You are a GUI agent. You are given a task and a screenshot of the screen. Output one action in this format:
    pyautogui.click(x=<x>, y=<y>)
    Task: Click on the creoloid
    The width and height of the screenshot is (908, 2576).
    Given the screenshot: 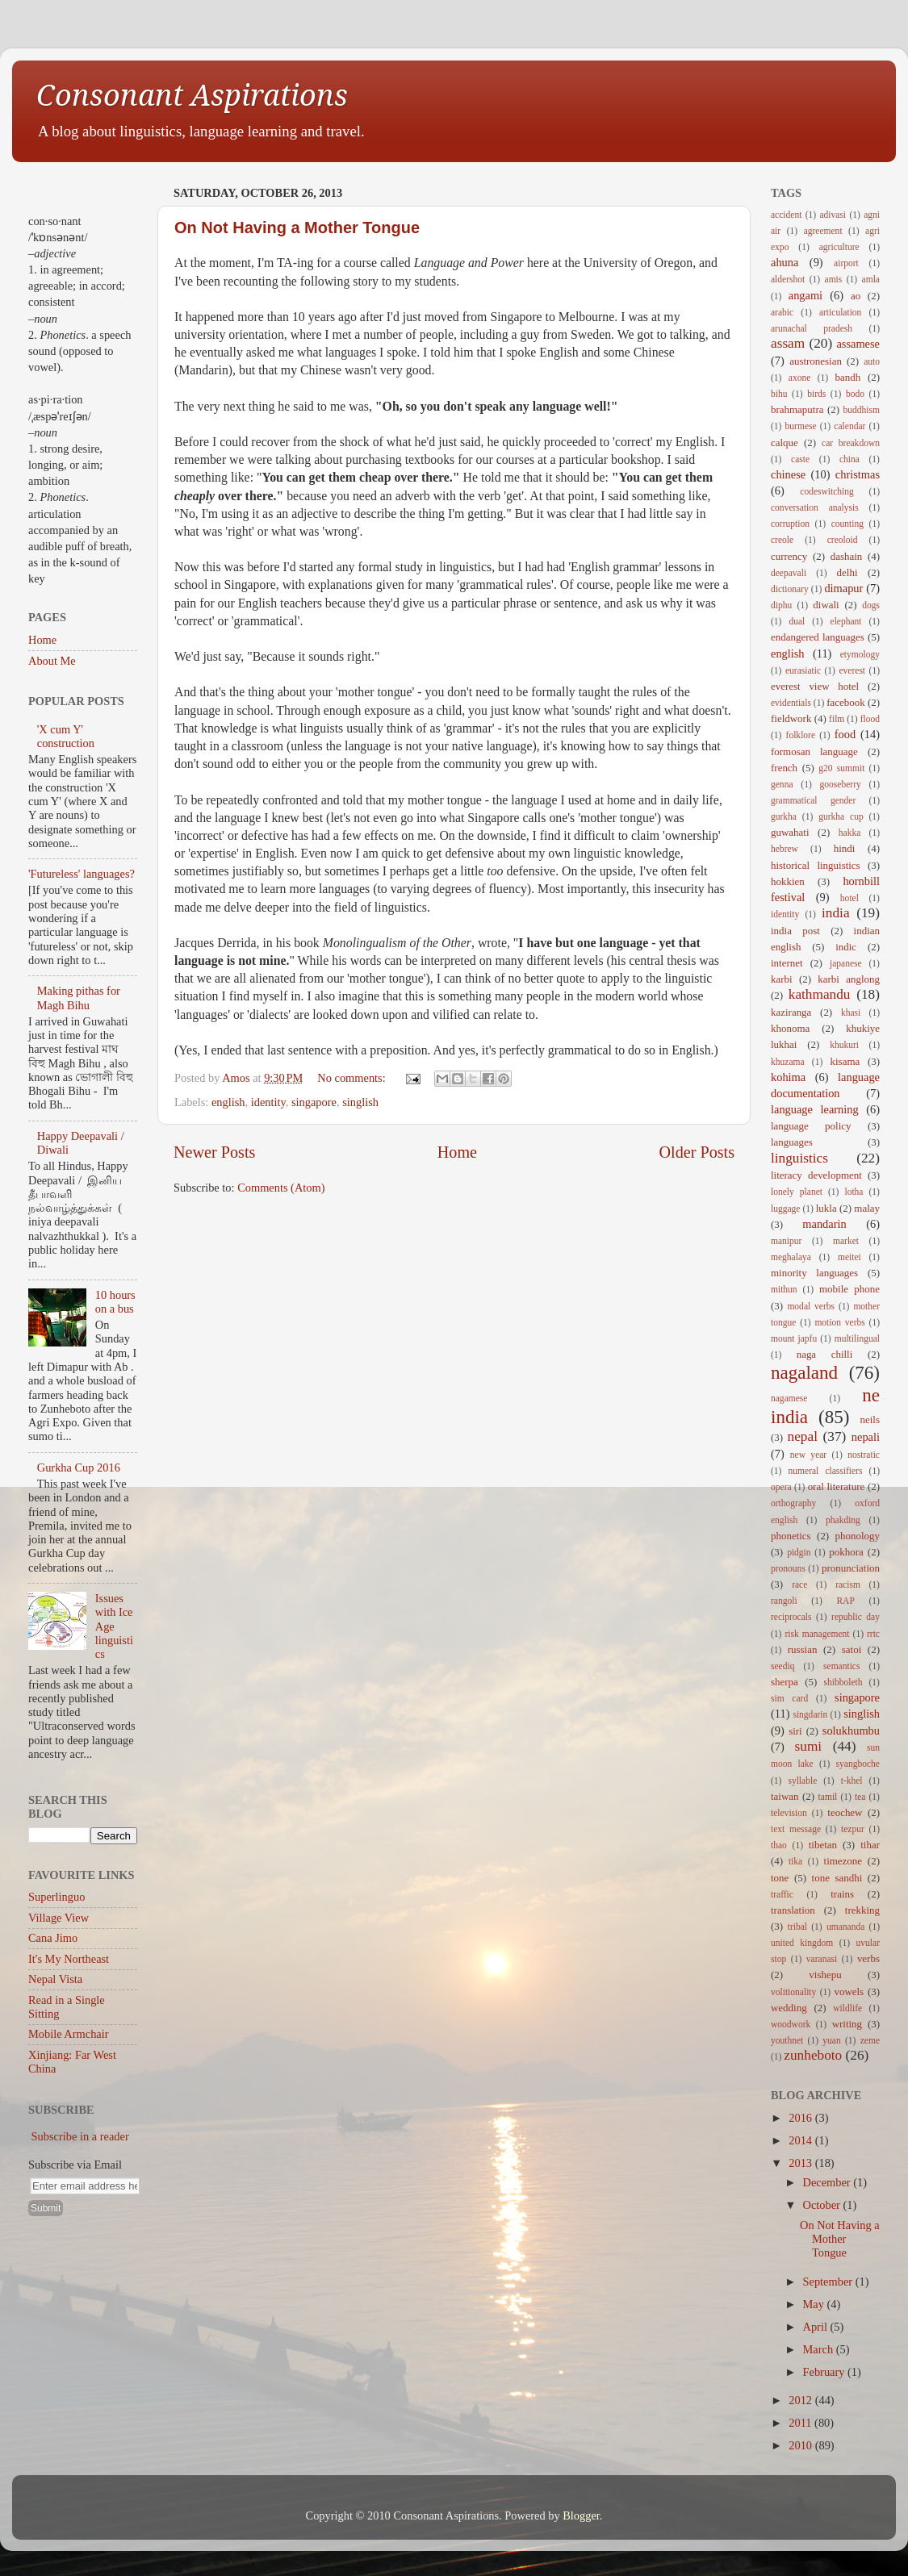 What is the action you would take?
    pyautogui.click(x=842, y=540)
    